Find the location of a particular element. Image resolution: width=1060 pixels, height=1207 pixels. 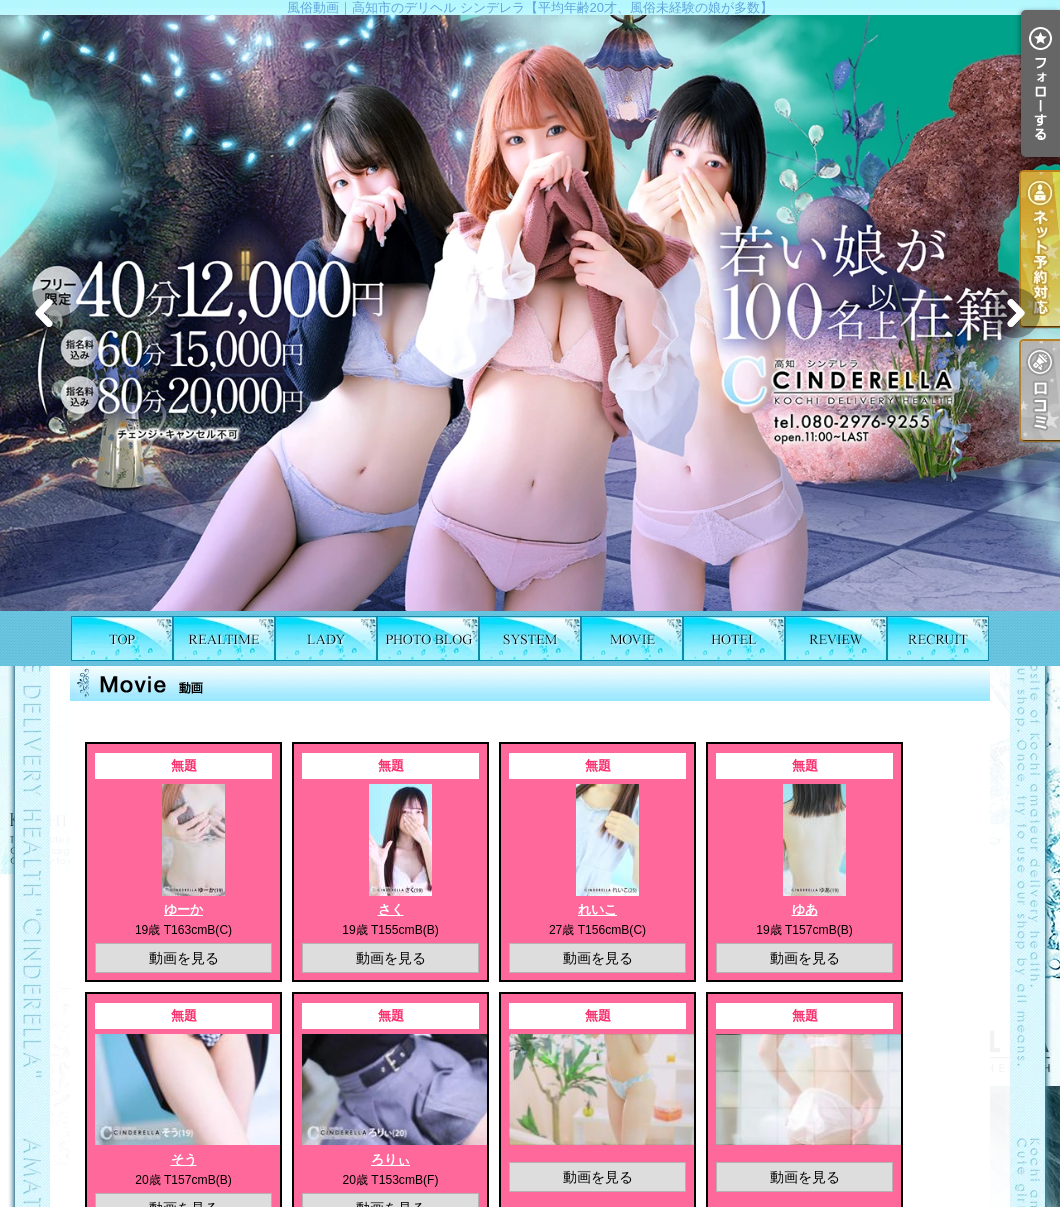

出勤表 is located at coordinates (224, 638).